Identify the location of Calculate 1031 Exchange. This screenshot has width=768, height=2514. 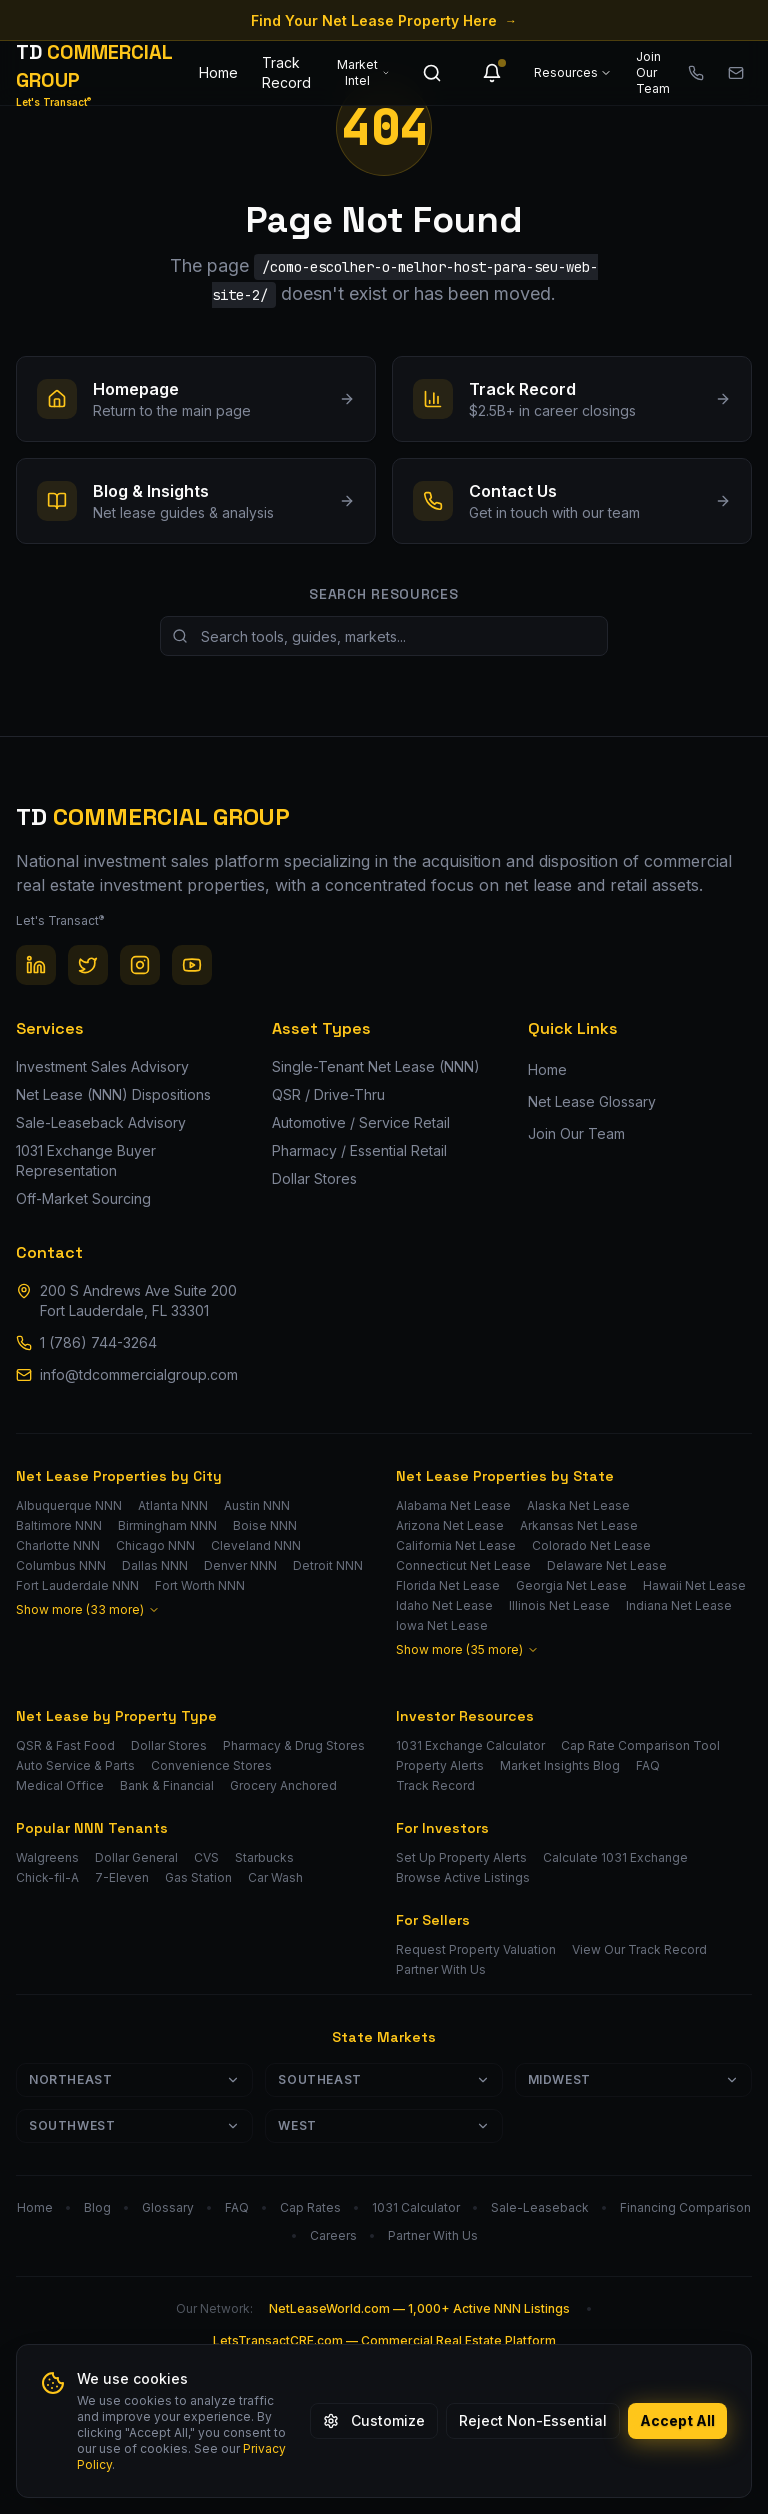
(615, 1857).